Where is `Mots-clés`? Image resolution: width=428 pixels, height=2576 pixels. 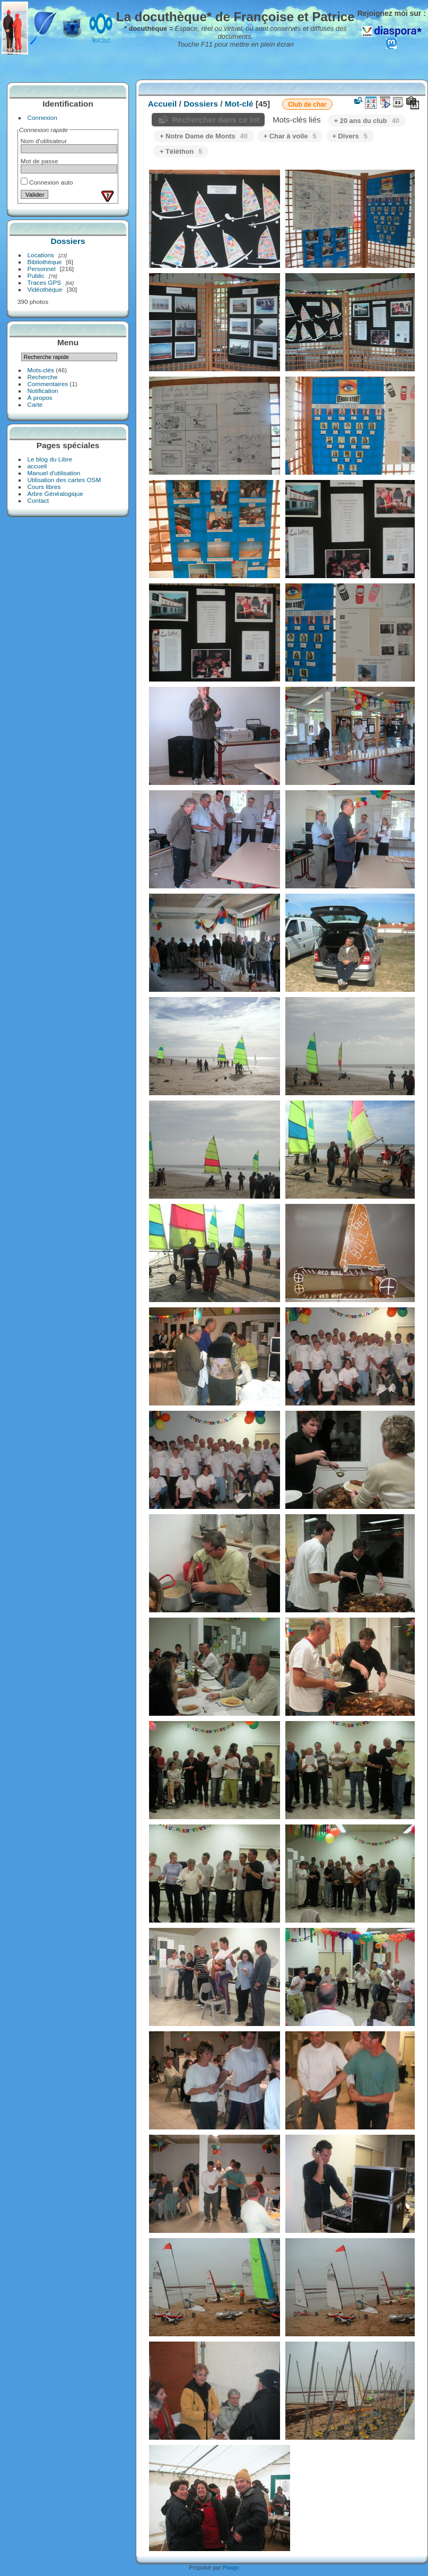
Mots-clés is located at coordinates (41, 369).